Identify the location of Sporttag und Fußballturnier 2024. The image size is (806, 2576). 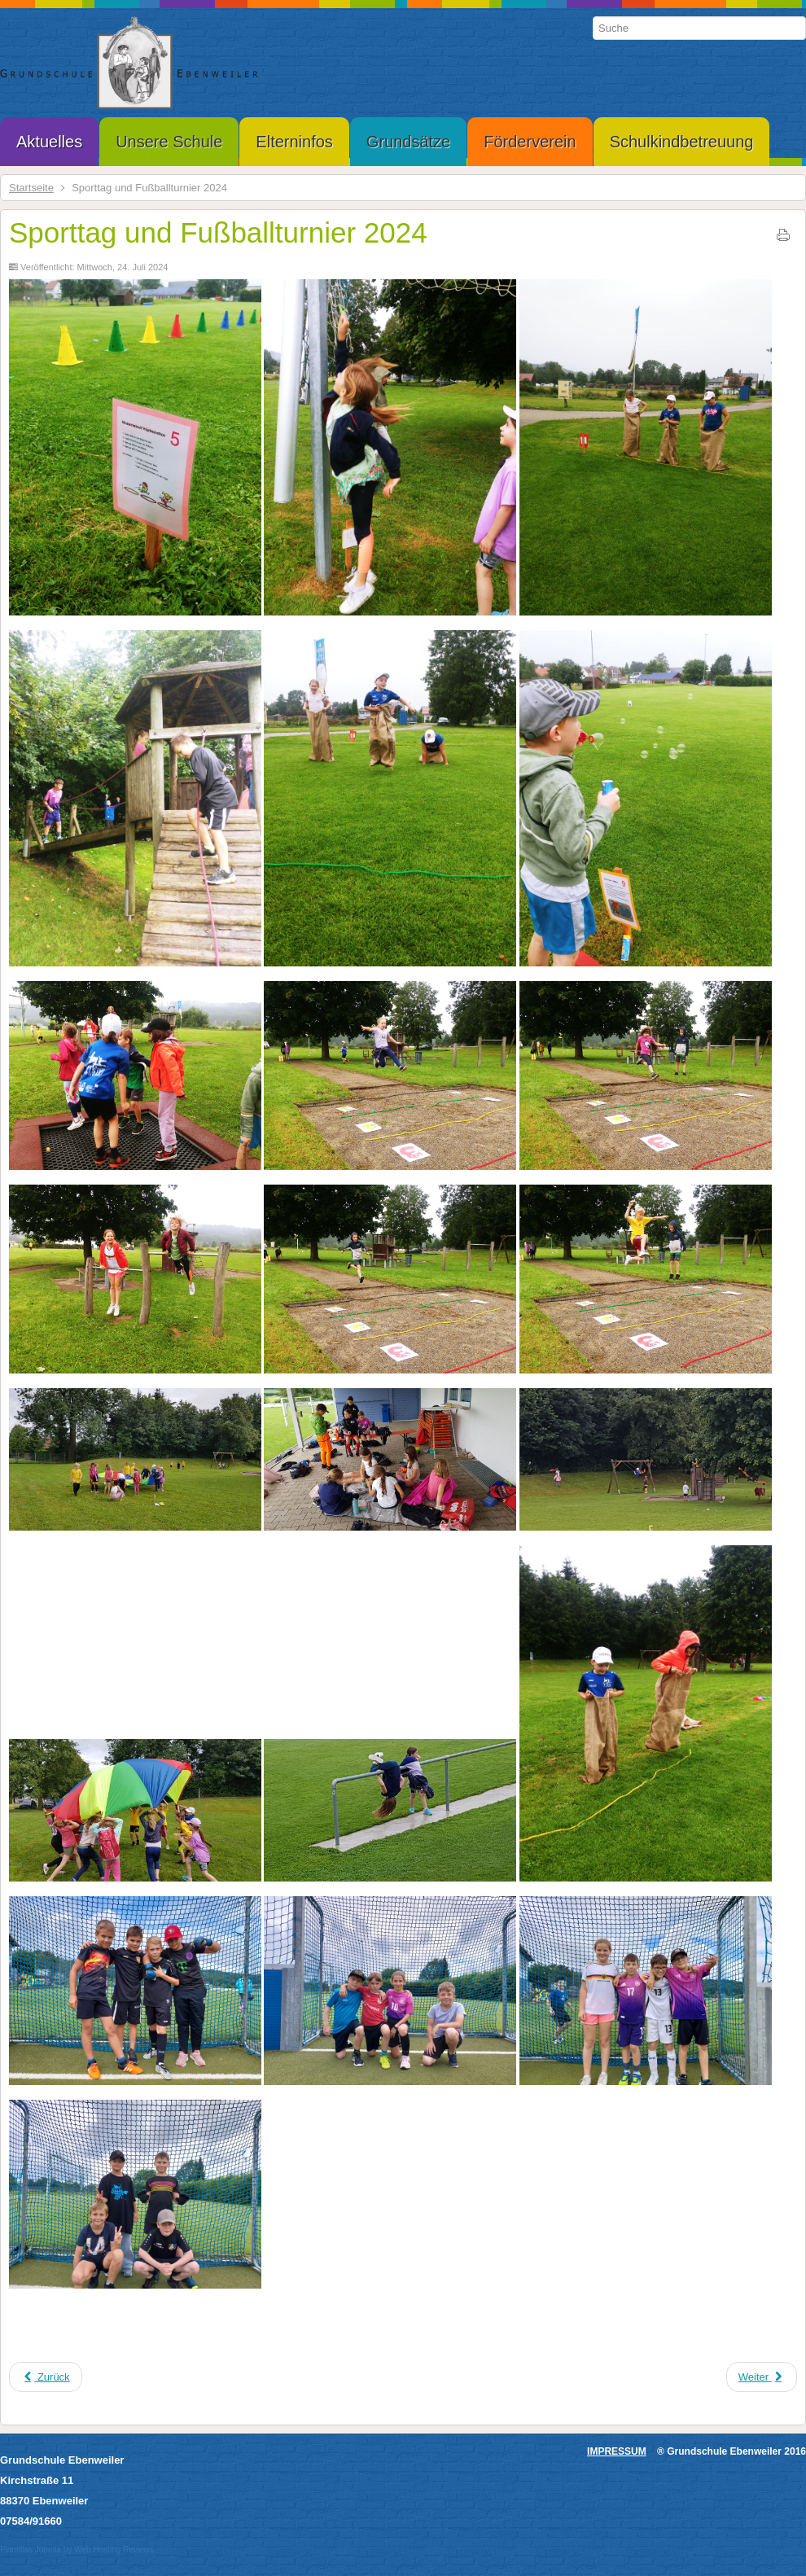
(218, 232).